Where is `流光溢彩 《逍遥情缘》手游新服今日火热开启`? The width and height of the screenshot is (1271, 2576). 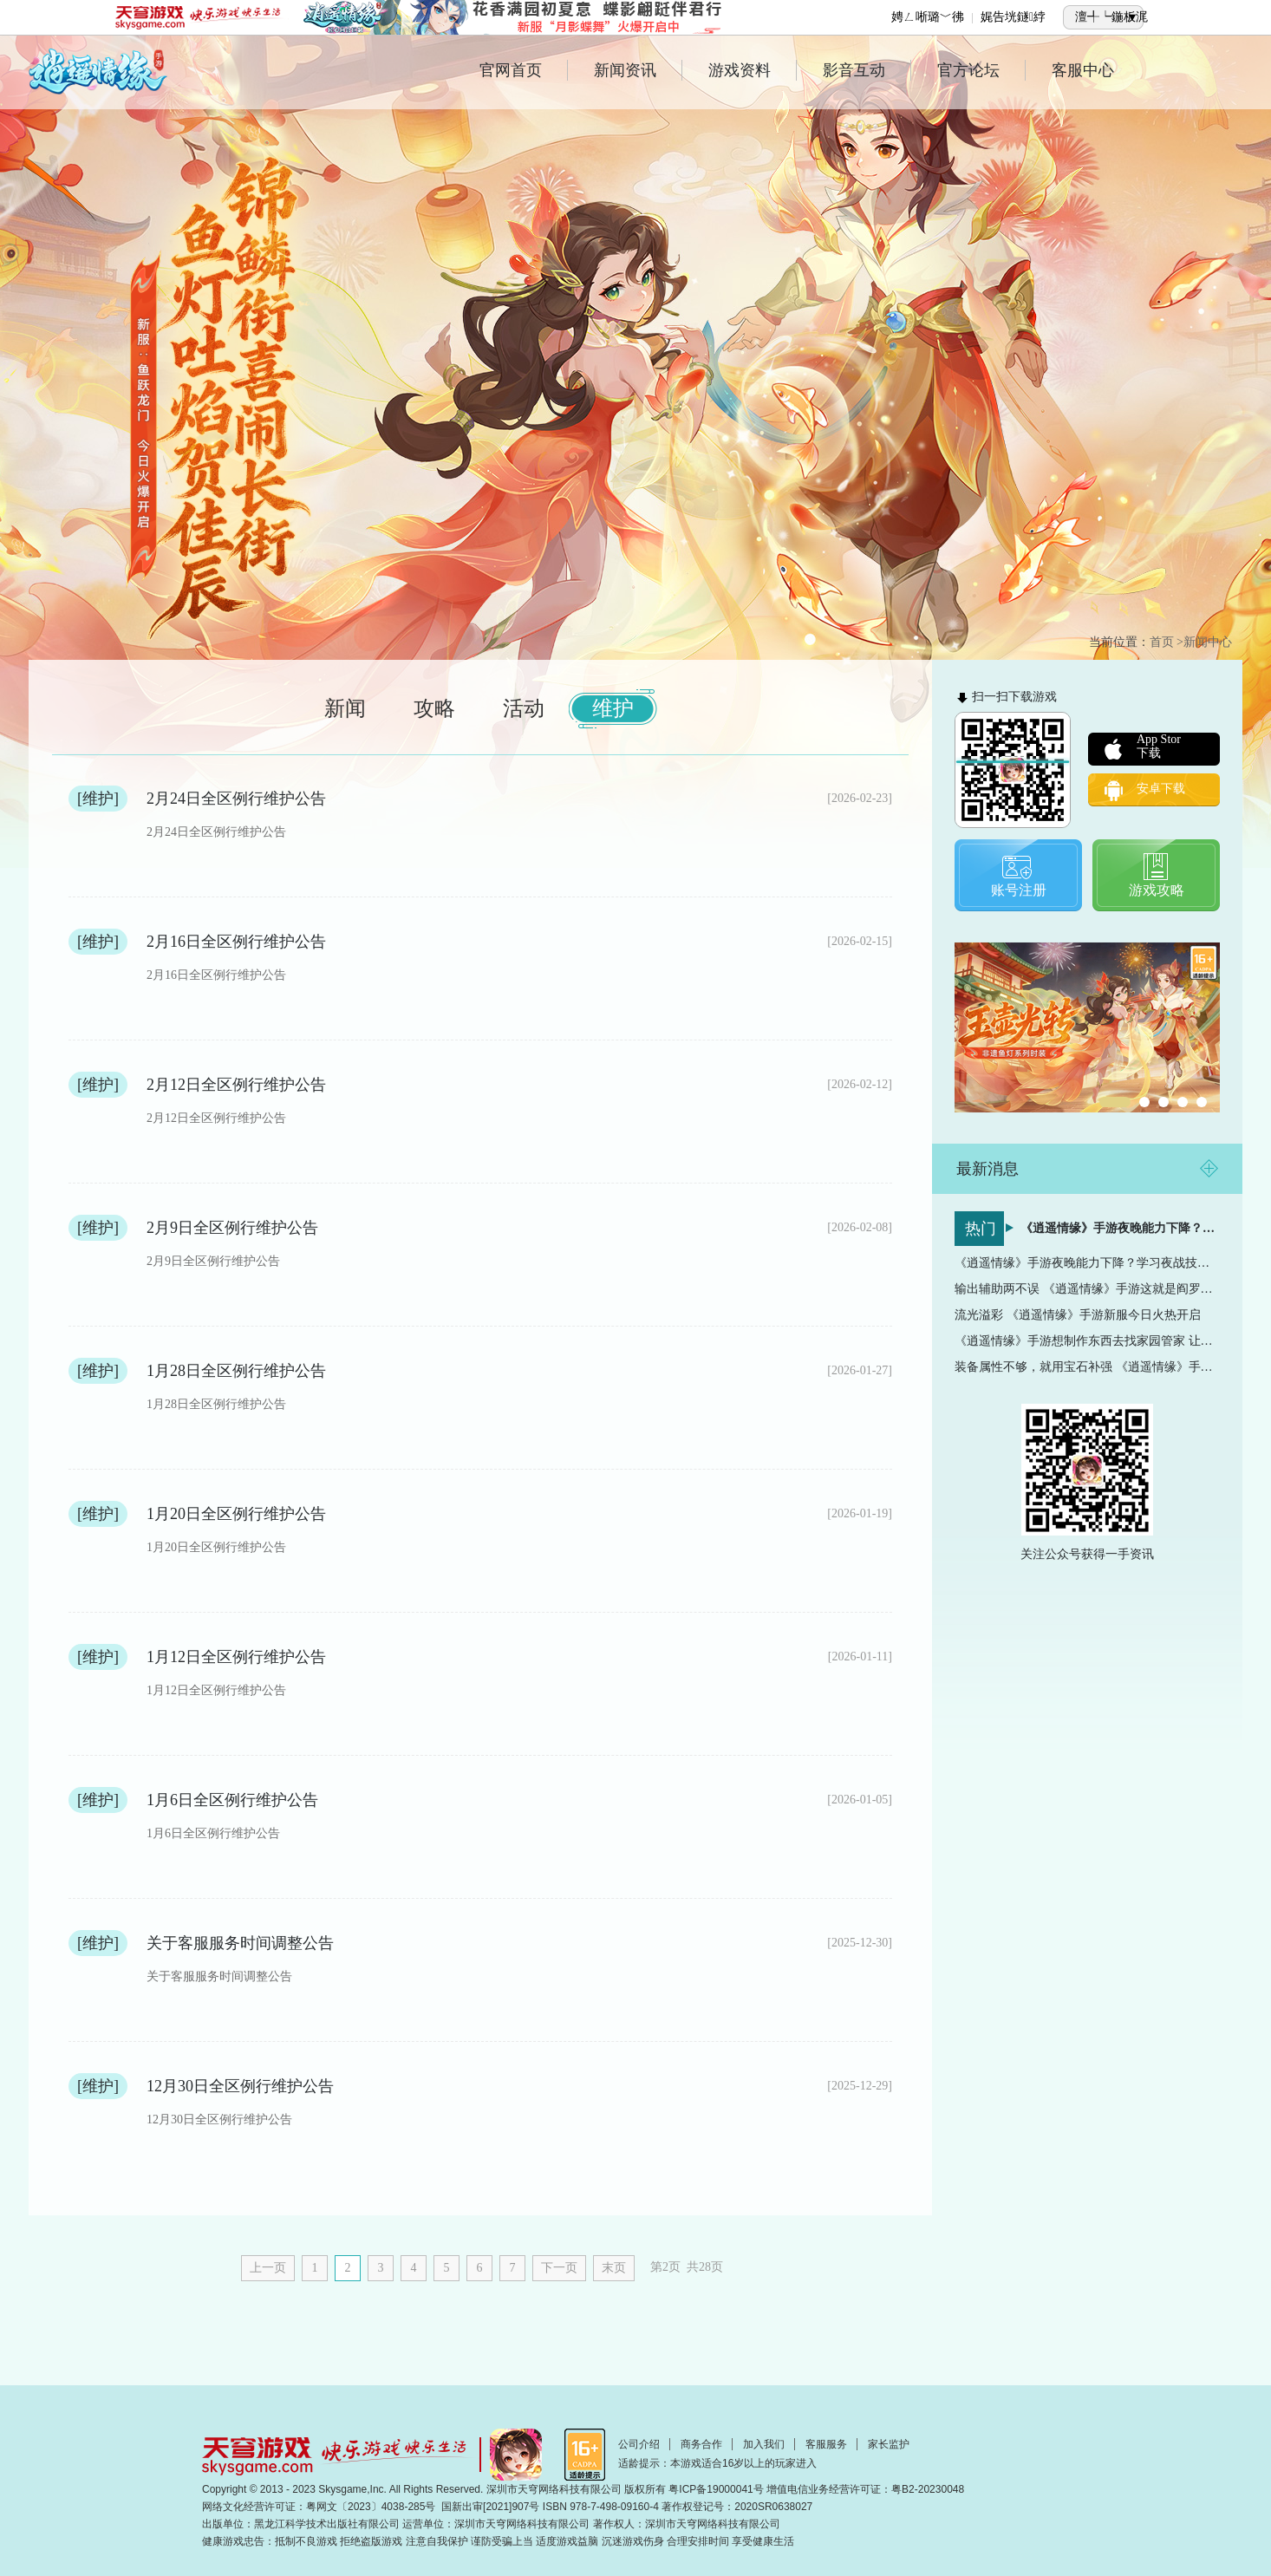 流光溢彩 《逍遥情缘》手游新服今日火热开启 is located at coordinates (1078, 1314).